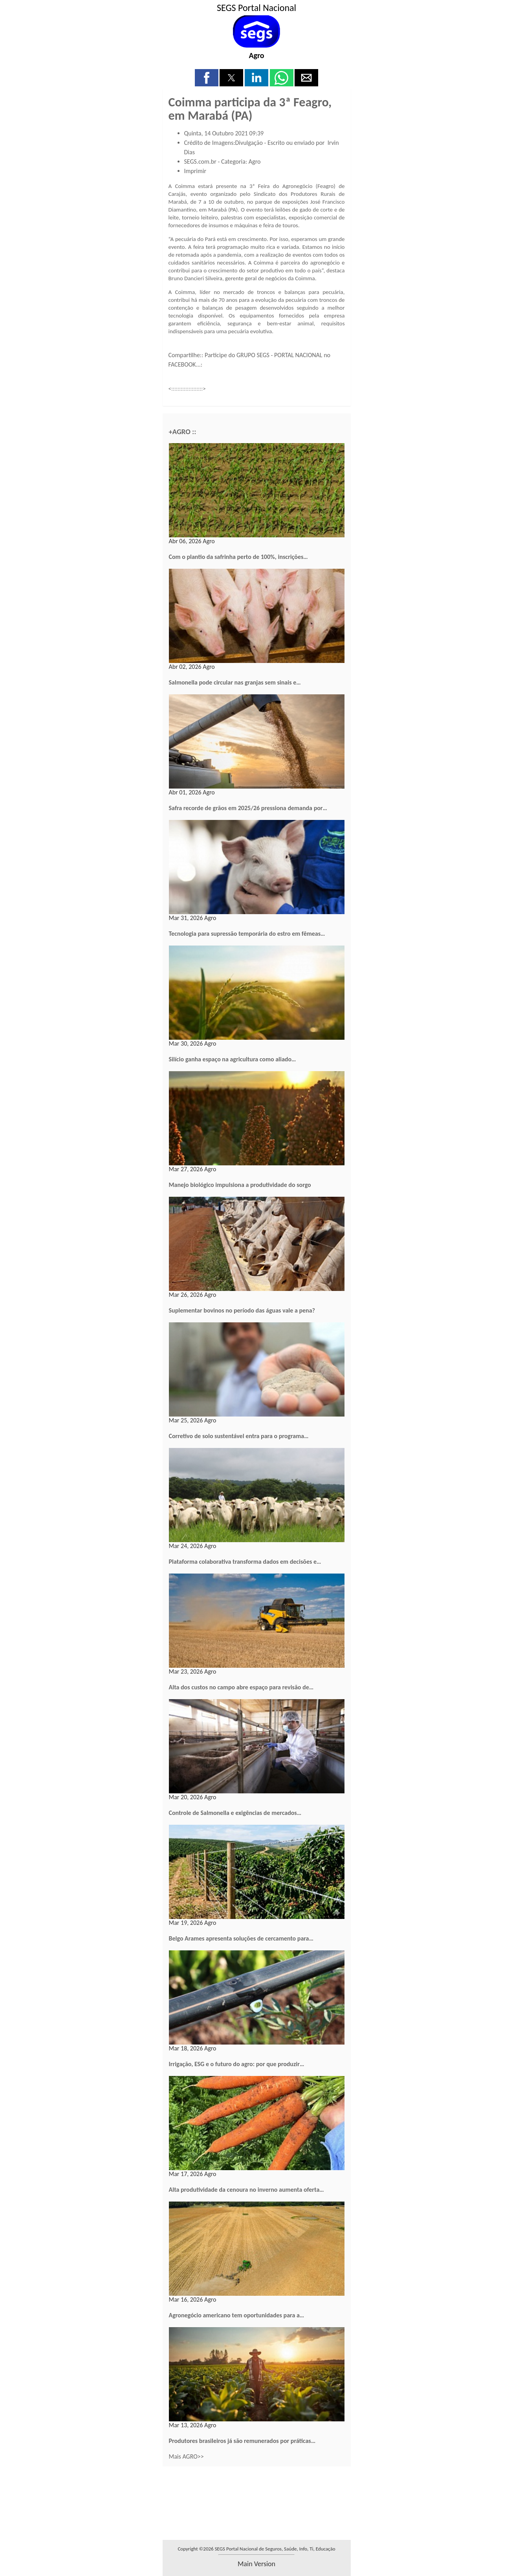  What do you see at coordinates (246, 2189) in the screenshot?
I see `Alta produtividade da cenoura no inverno aumenta oferta…` at bounding box center [246, 2189].